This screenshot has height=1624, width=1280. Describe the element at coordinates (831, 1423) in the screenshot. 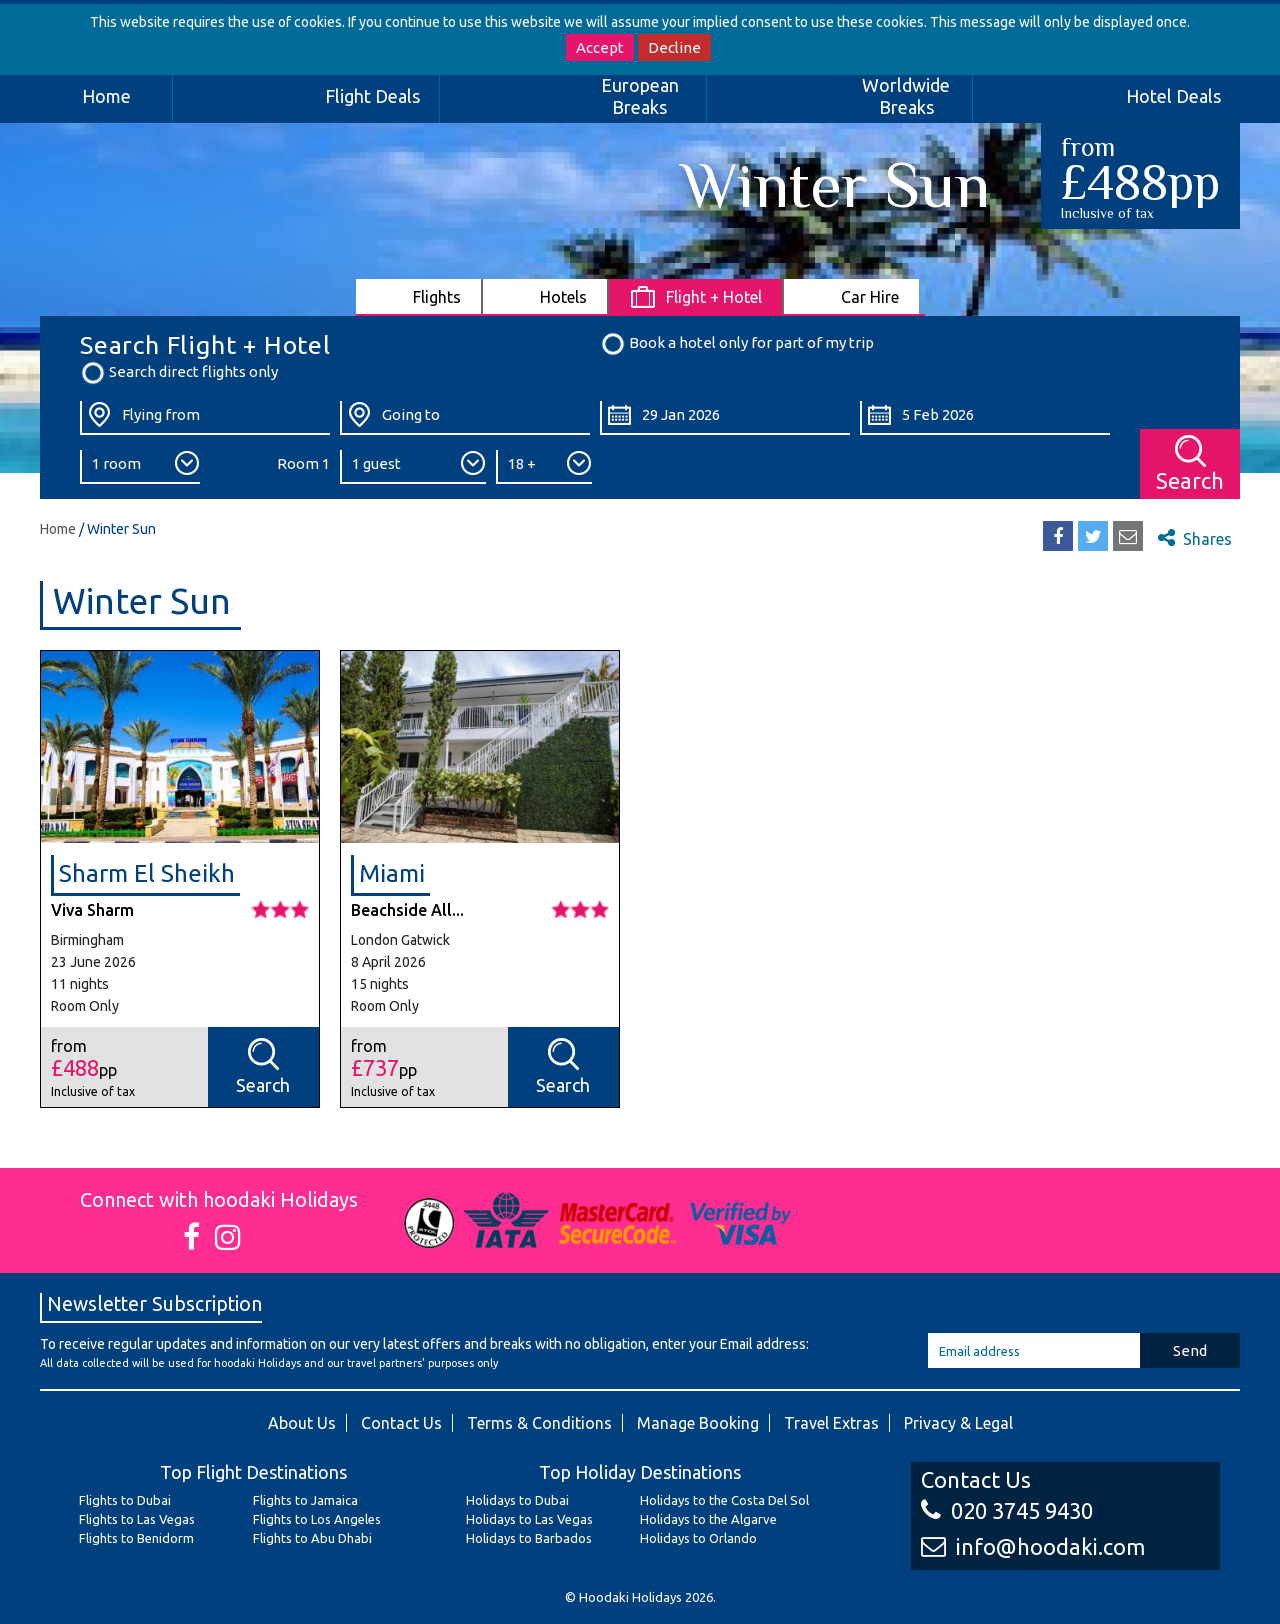

I see `Travel Extras` at that location.